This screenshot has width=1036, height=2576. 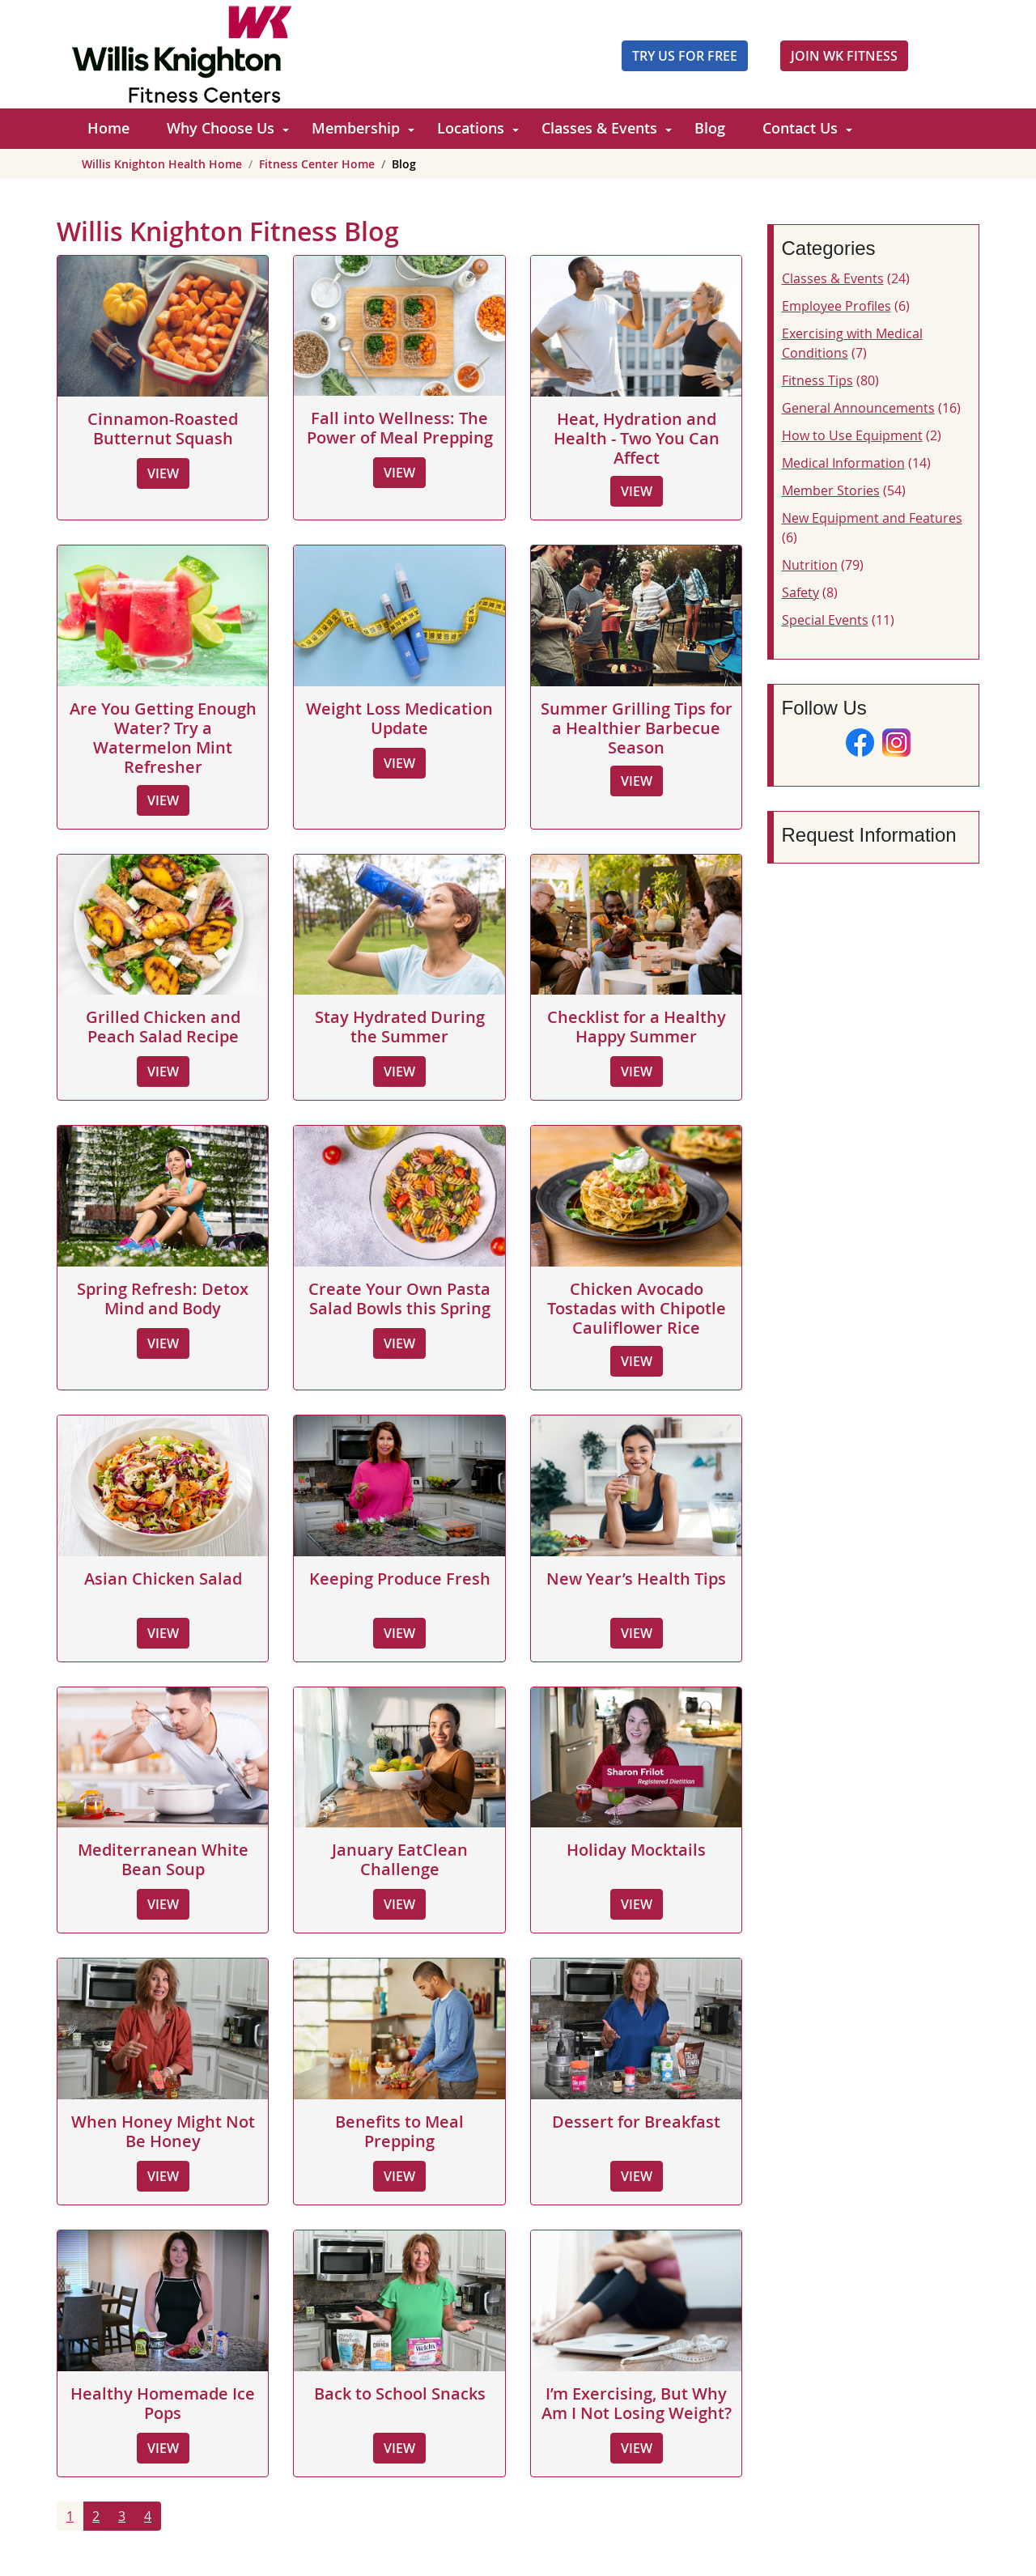 What do you see at coordinates (684, 56) in the screenshot?
I see `Try Us For Free` at bounding box center [684, 56].